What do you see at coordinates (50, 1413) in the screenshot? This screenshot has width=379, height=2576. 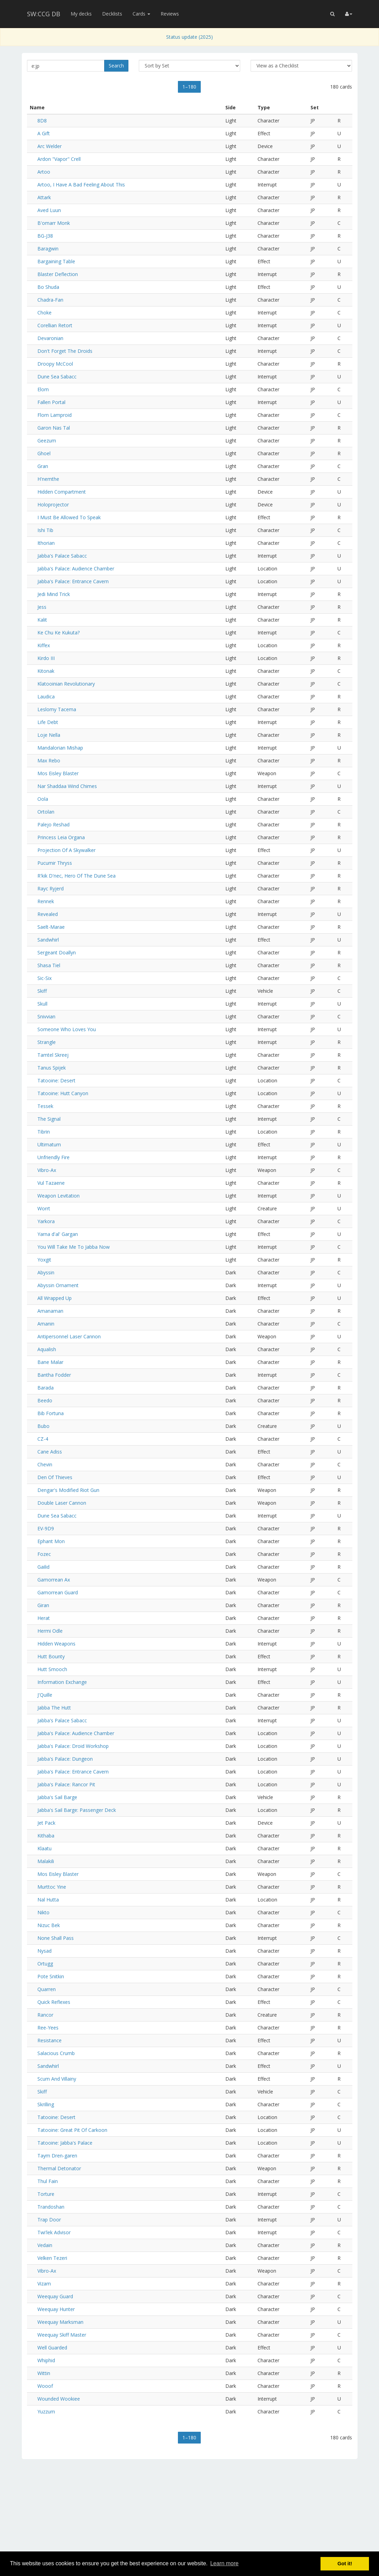 I see `Bib Fortuna` at bounding box center [50, 1413].